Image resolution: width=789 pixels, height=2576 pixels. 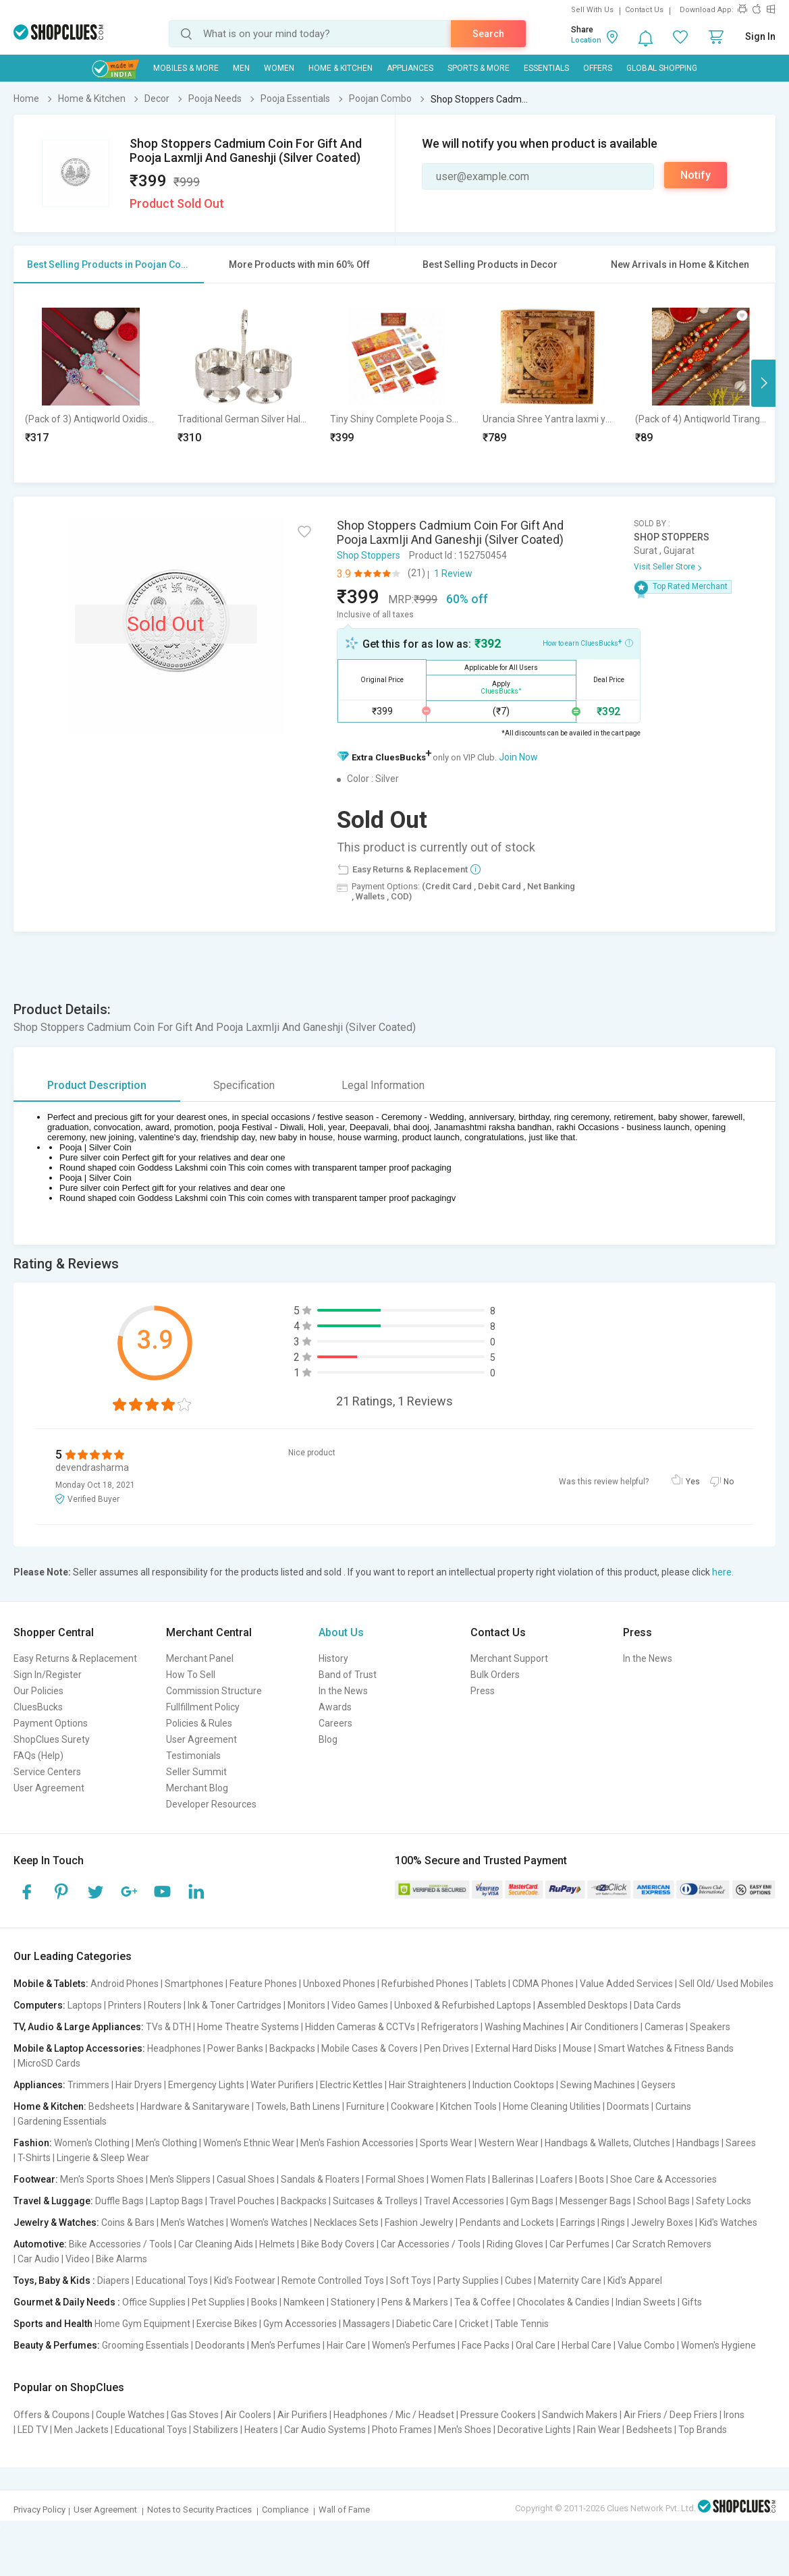 I want to click on Party Supplies, so click(x=468, y=2280).